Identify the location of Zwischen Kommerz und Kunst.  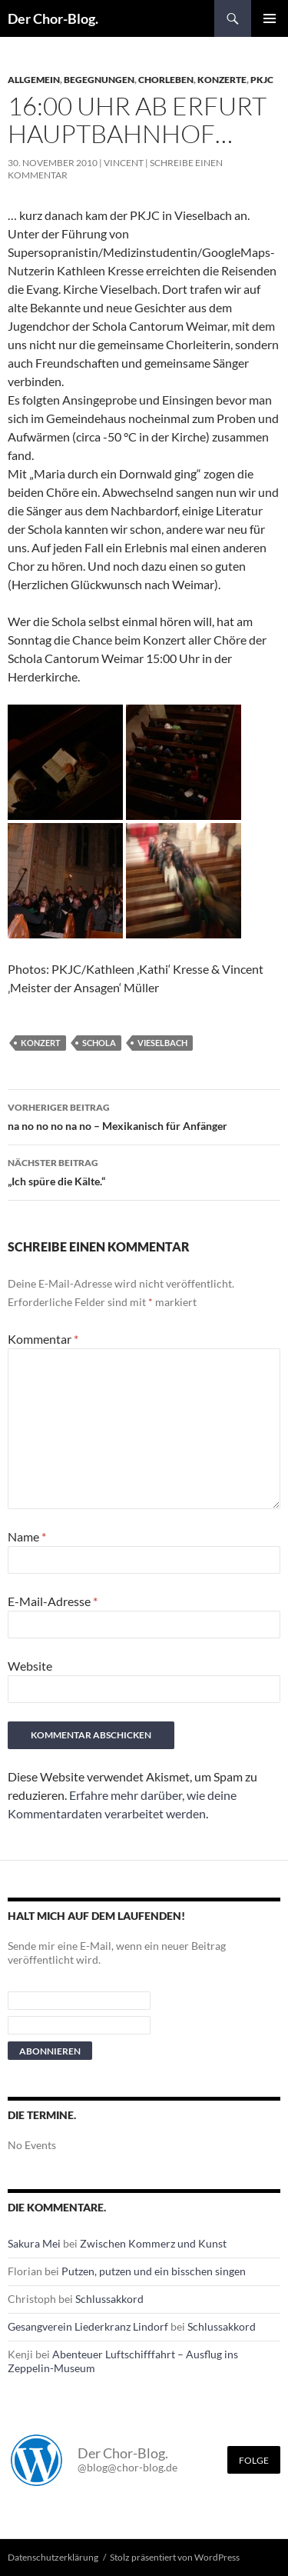
(153, 2243).